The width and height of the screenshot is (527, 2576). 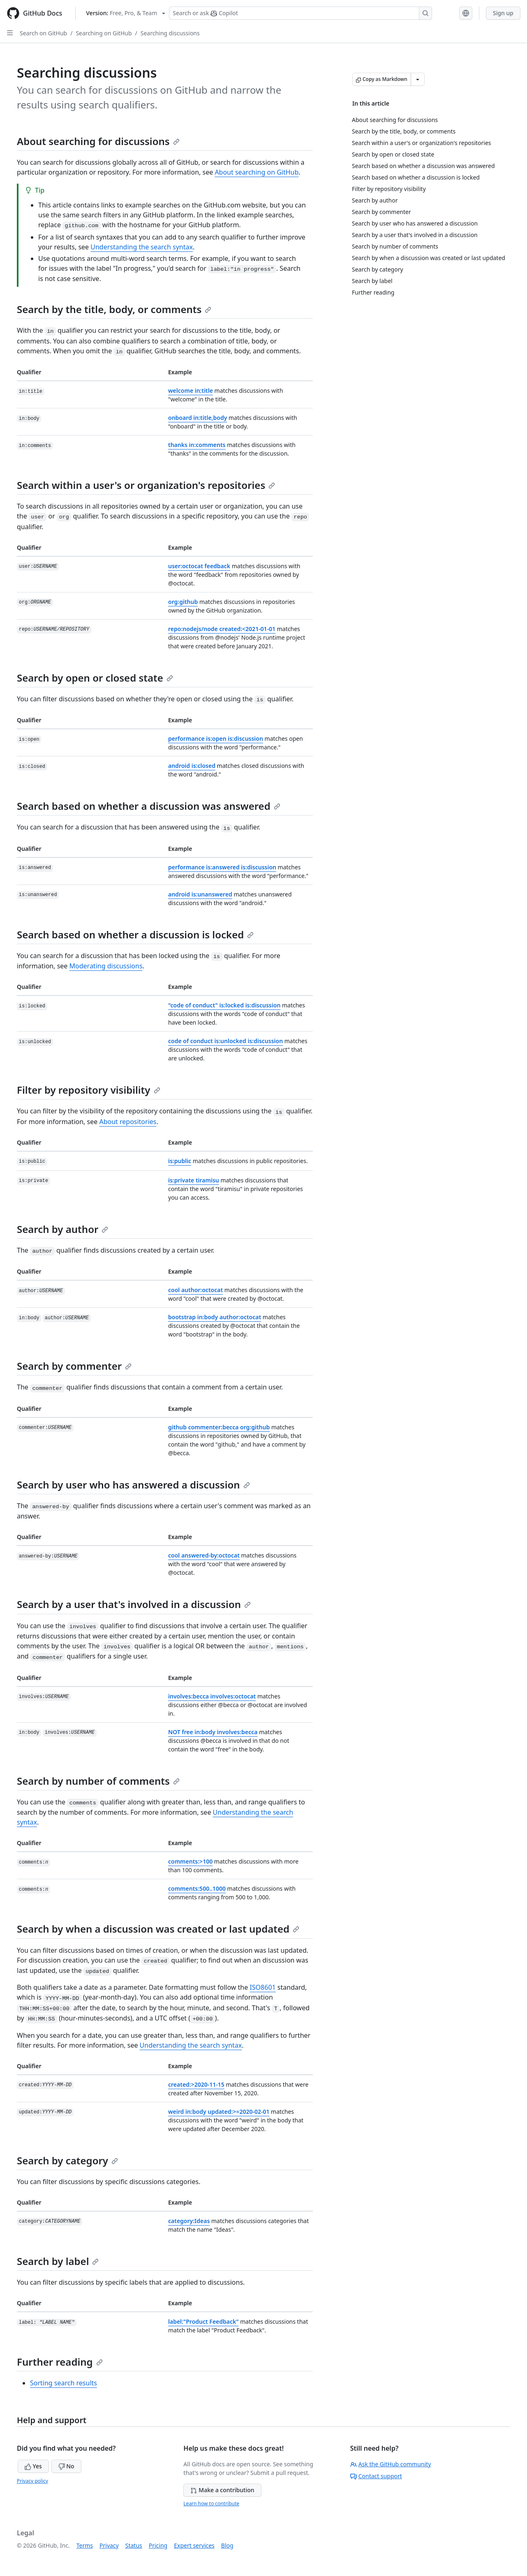 What do you see at coordinates (114, 309) in the screenshot?
I see `Search by the title, body, or comments` at bounding box center [114, 309].